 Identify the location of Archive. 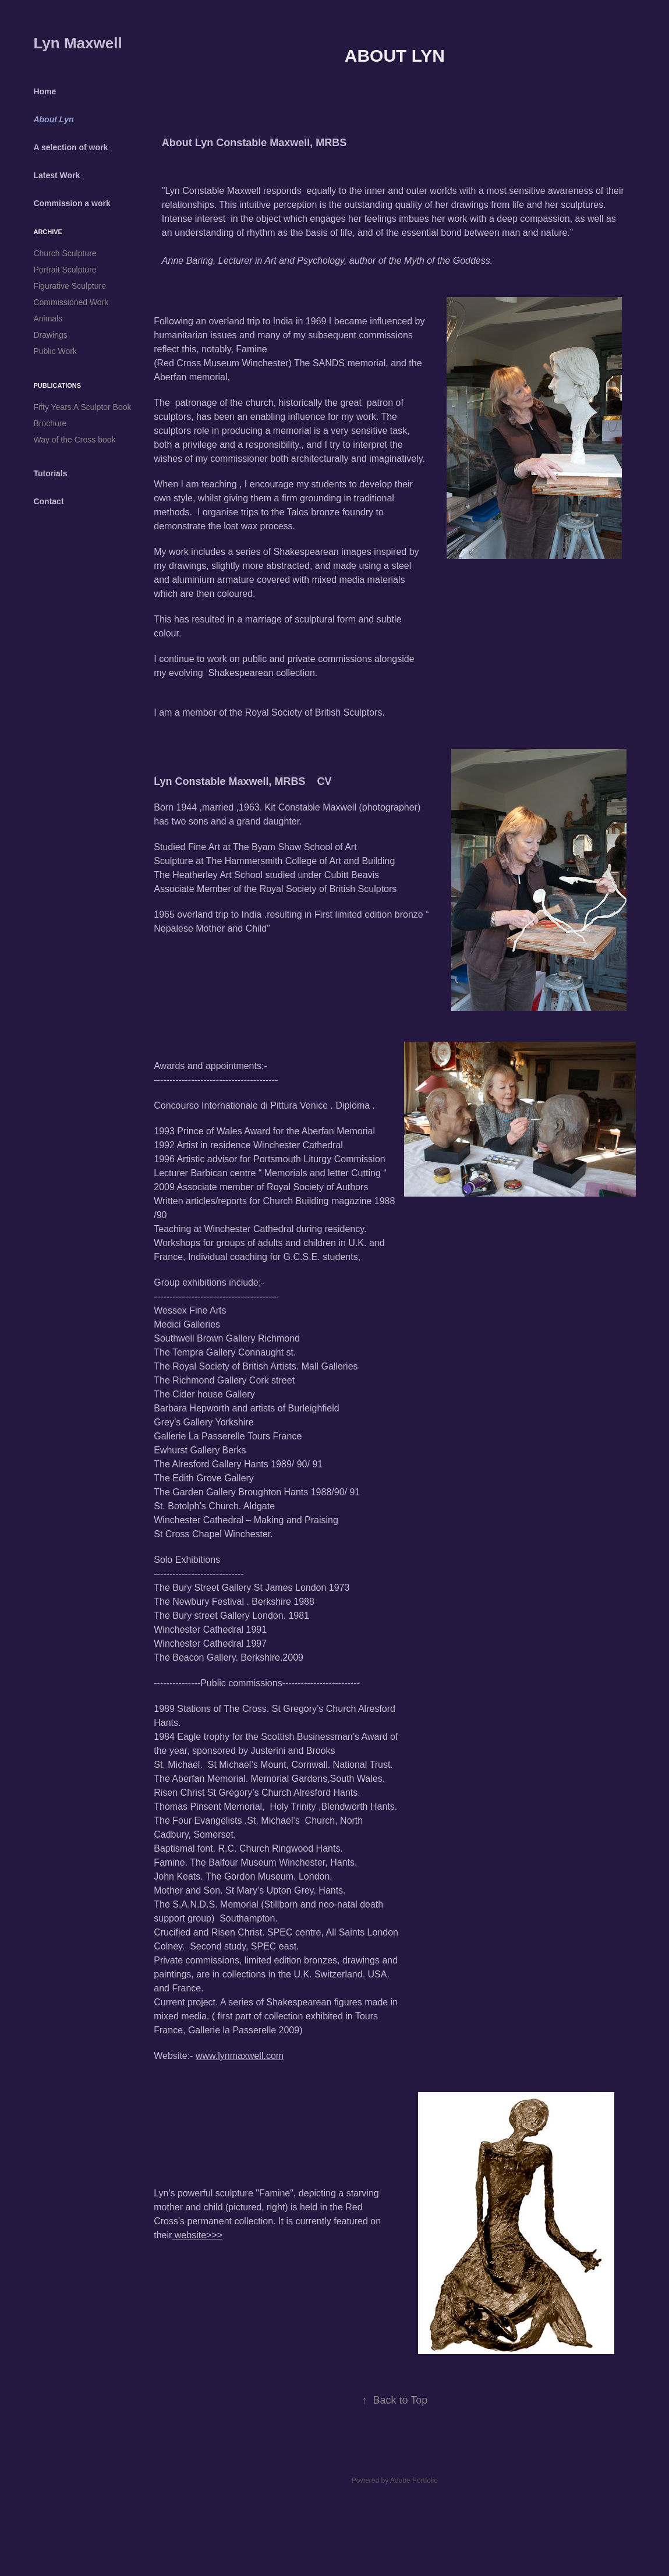
(47, 231).